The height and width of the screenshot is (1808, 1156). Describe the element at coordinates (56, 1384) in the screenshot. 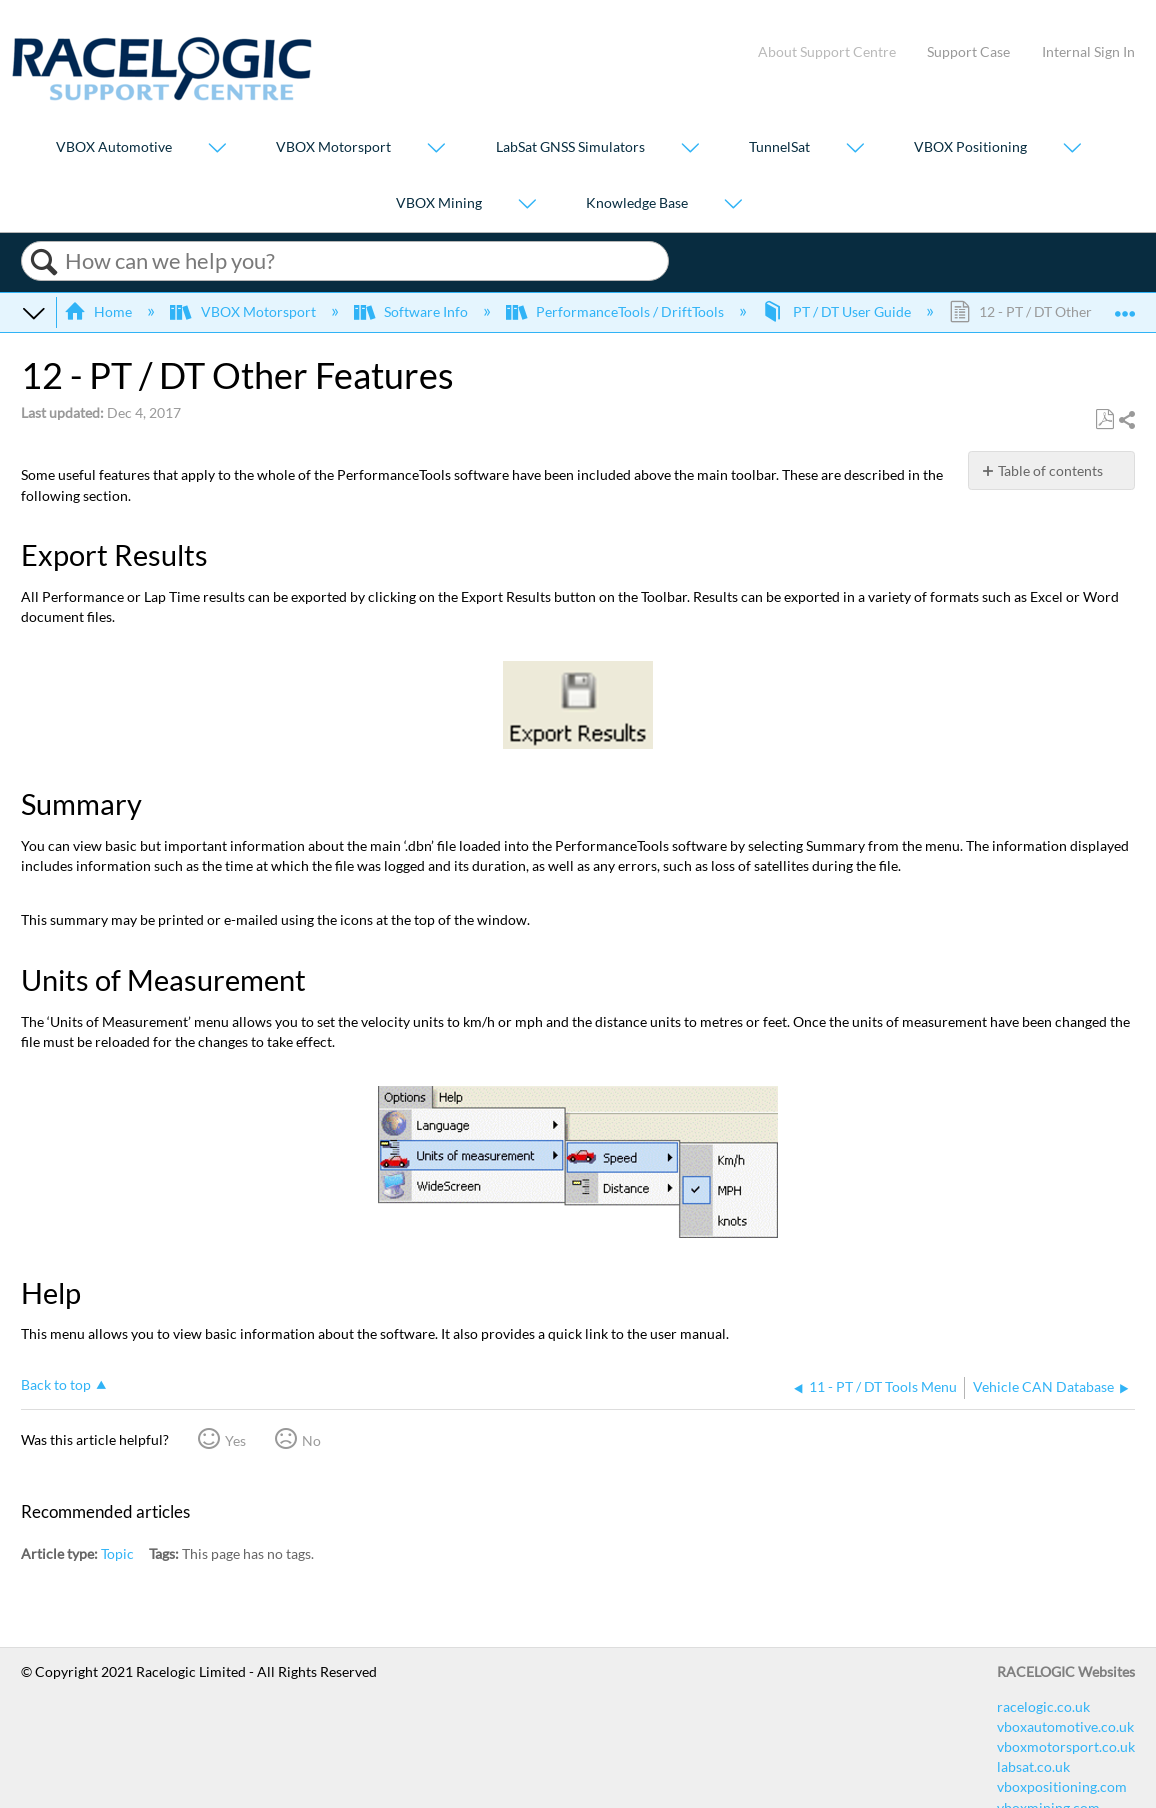

I see `Back to top` at that location.